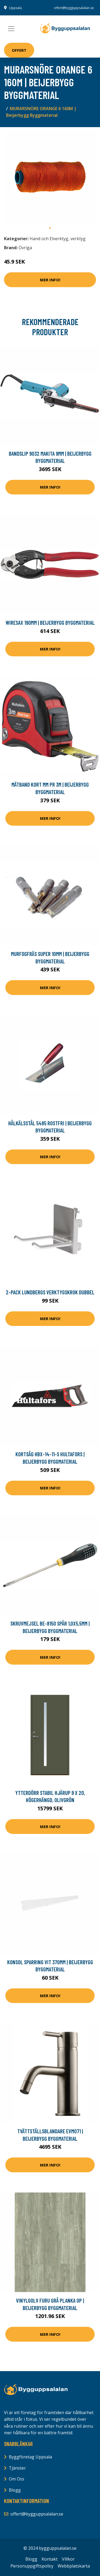  What do you see at coordinates (15, 8) in the screenshot?
I see `Uppsala` at bounding box center [15, 8].